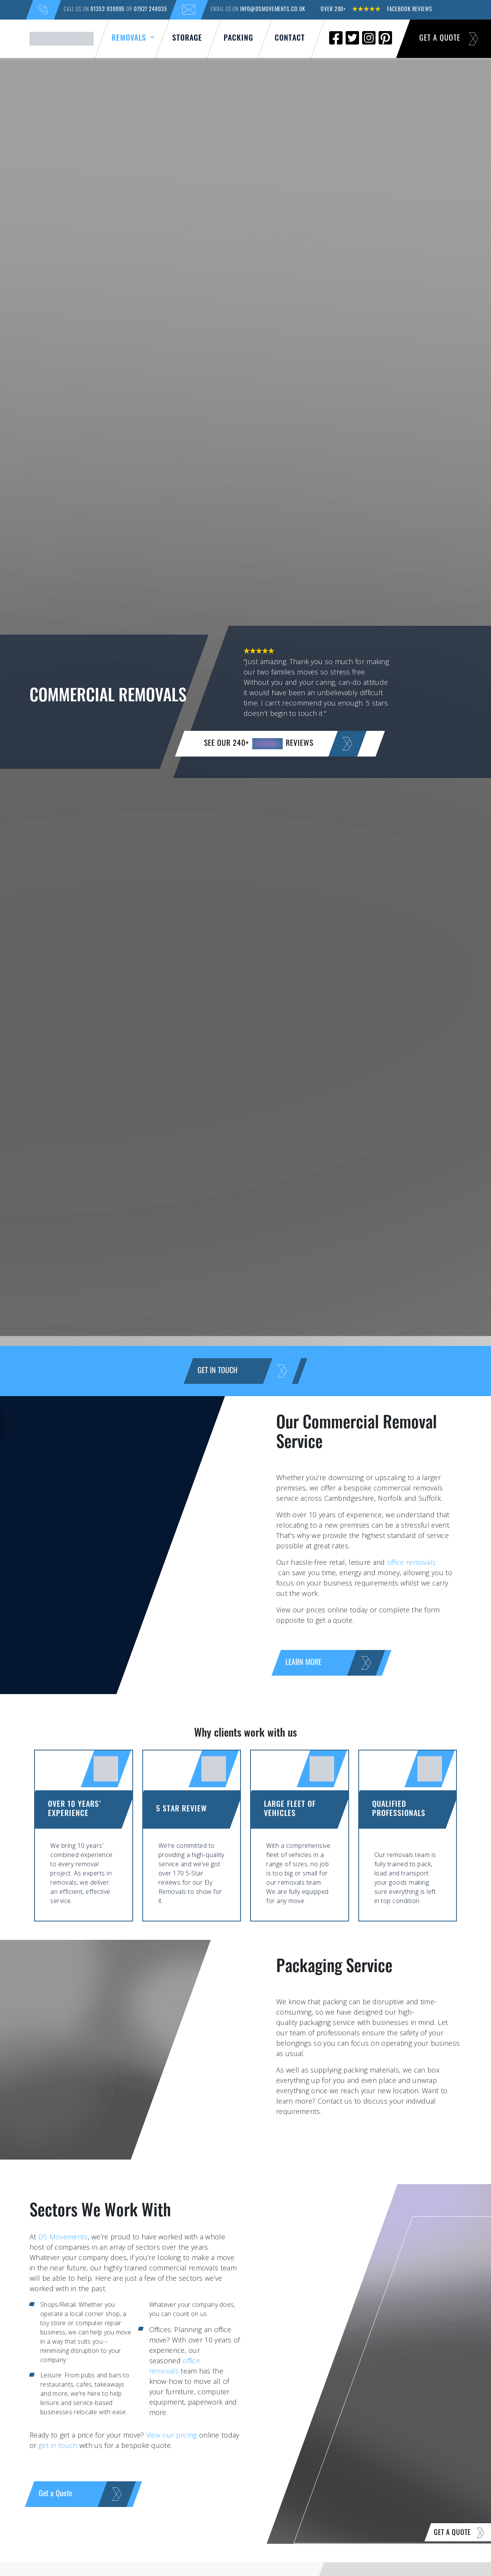  Describe the element at coordinates (108, 10) in the screenshot. I see `01353 930095` at that location.